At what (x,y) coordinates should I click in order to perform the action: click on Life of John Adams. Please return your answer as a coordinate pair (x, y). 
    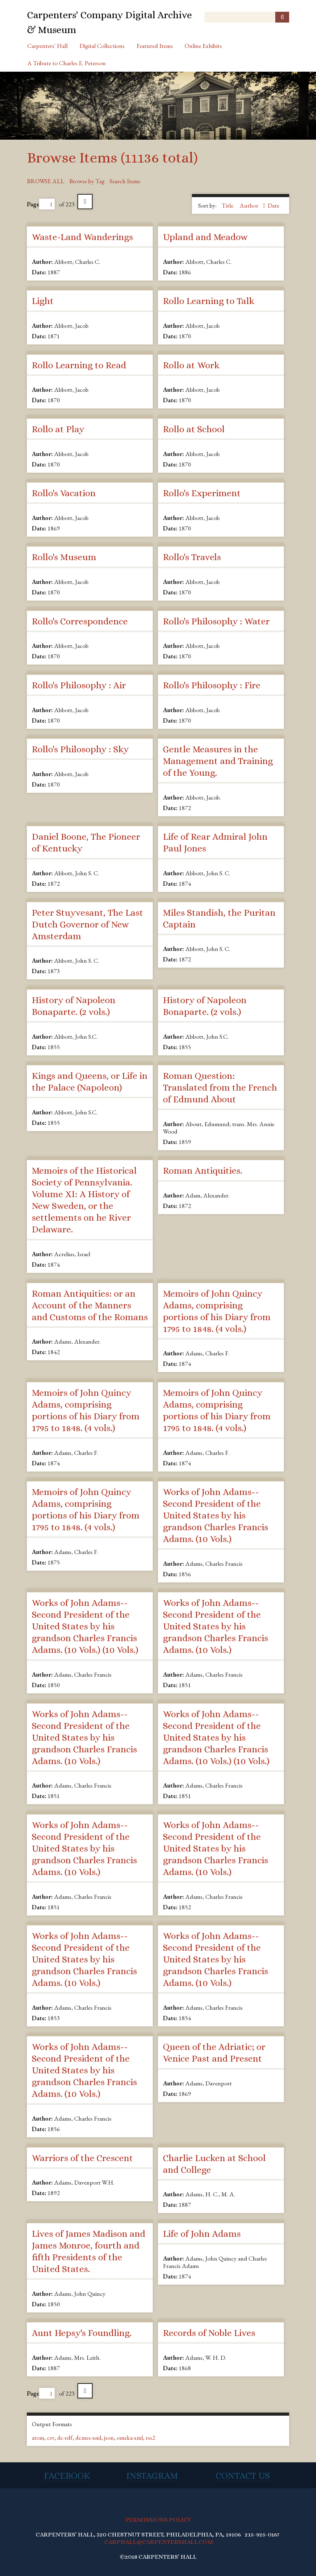
    Looking at the image, I should click on (202, 2233).